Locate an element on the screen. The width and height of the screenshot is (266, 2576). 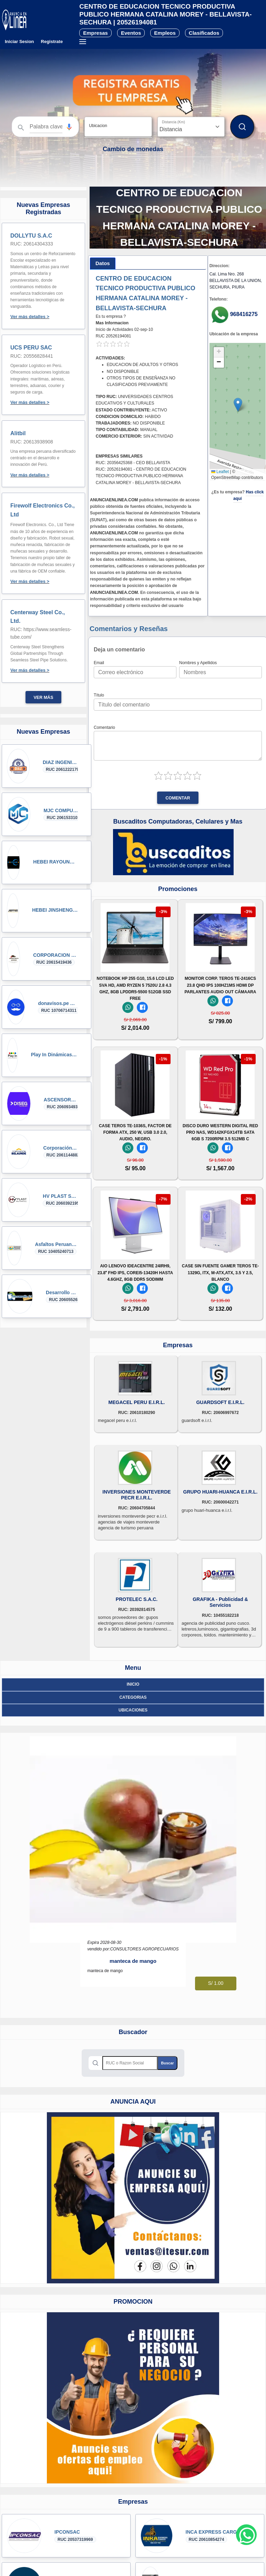
Es tu empresa ? is located at coordinates (111, 316).